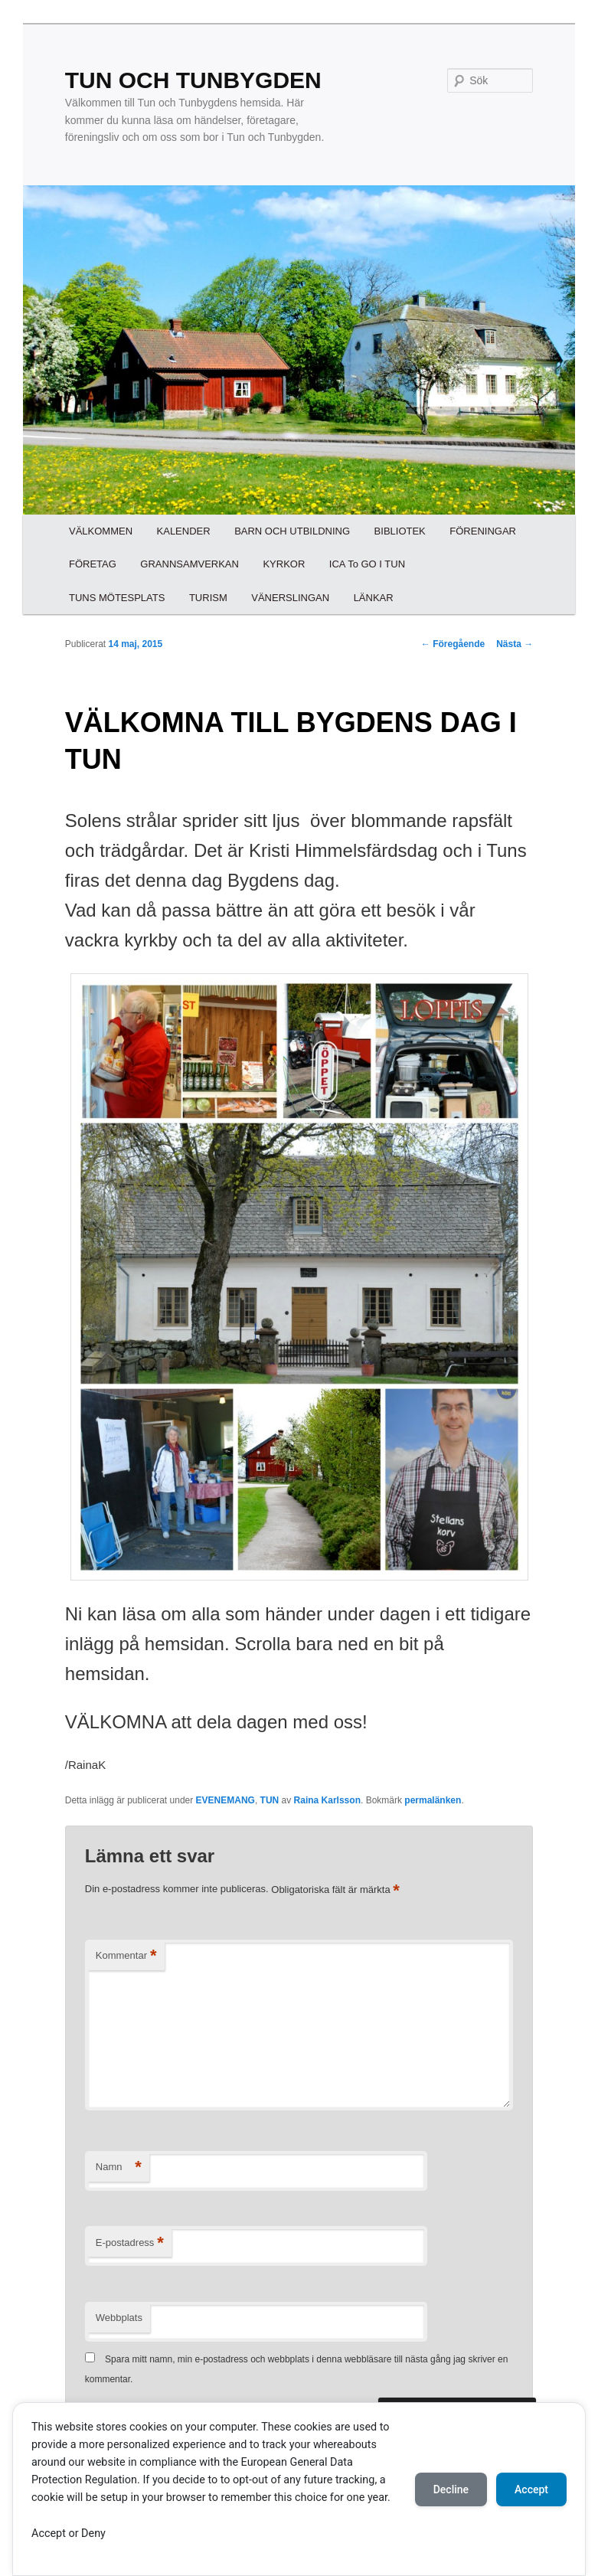 Image resolution: width=598 pixels, height=2576 pixels. What do you see at coordinates (92, 564) in the screenshot?
I see `FÖRETAG` at bounding box center [92, 564].